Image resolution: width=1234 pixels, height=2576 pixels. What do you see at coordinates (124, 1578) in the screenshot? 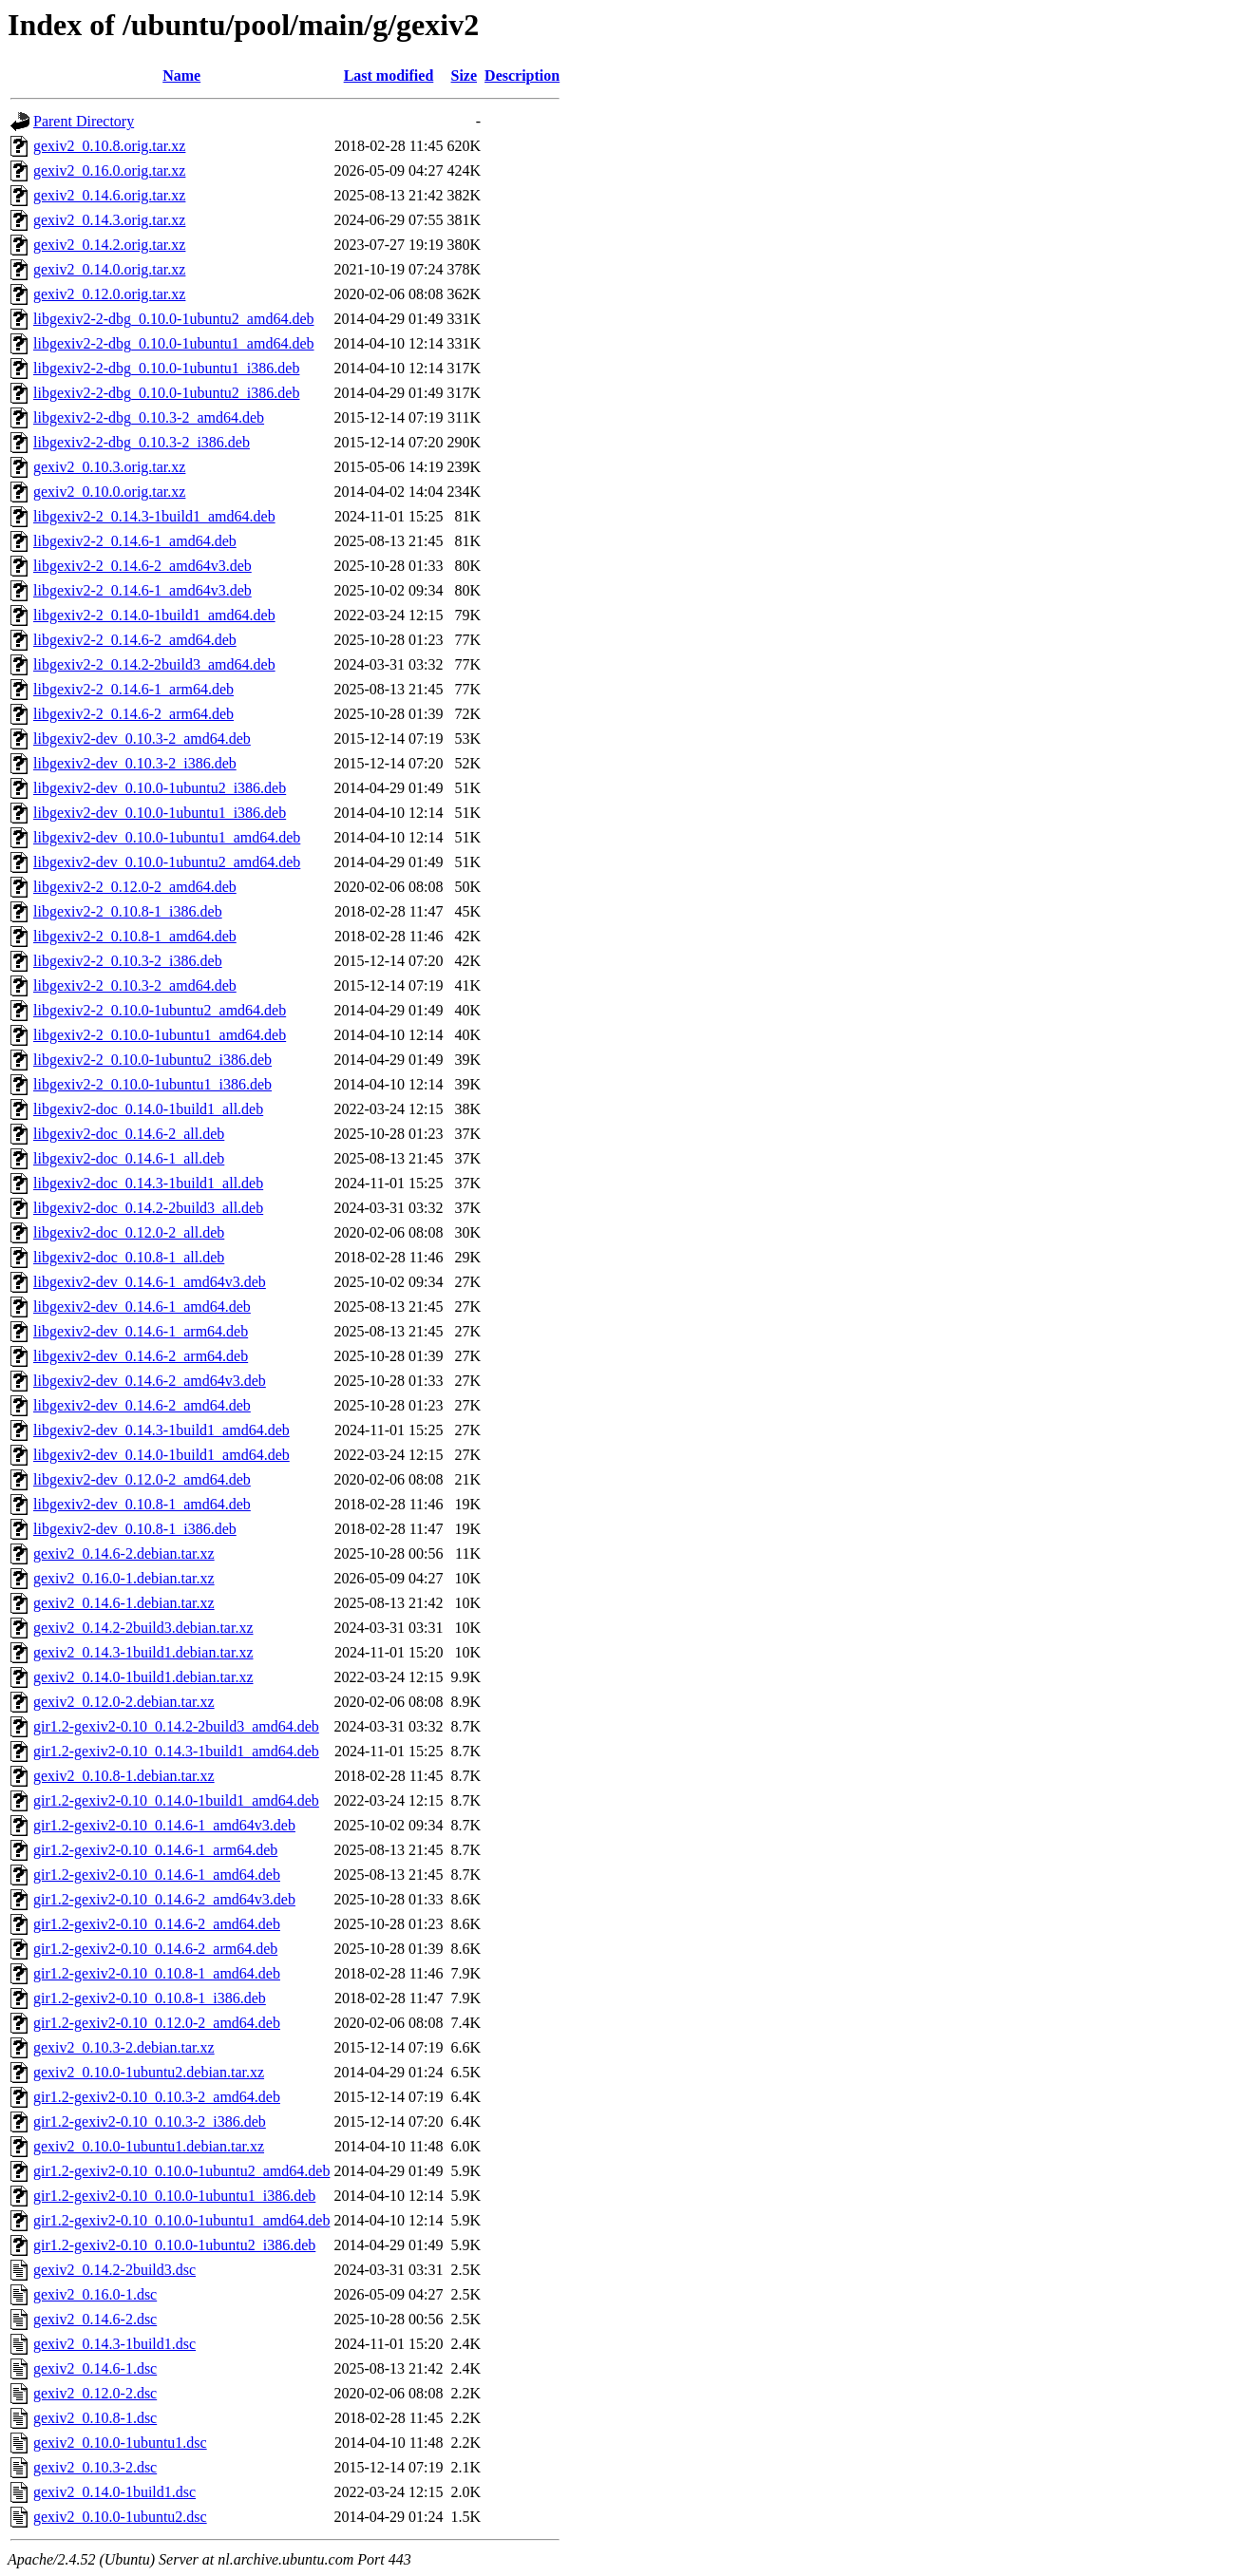
I see `gexiv2_0.16.0-1.debian.tar.xz` at bounding box center [124, 1578].